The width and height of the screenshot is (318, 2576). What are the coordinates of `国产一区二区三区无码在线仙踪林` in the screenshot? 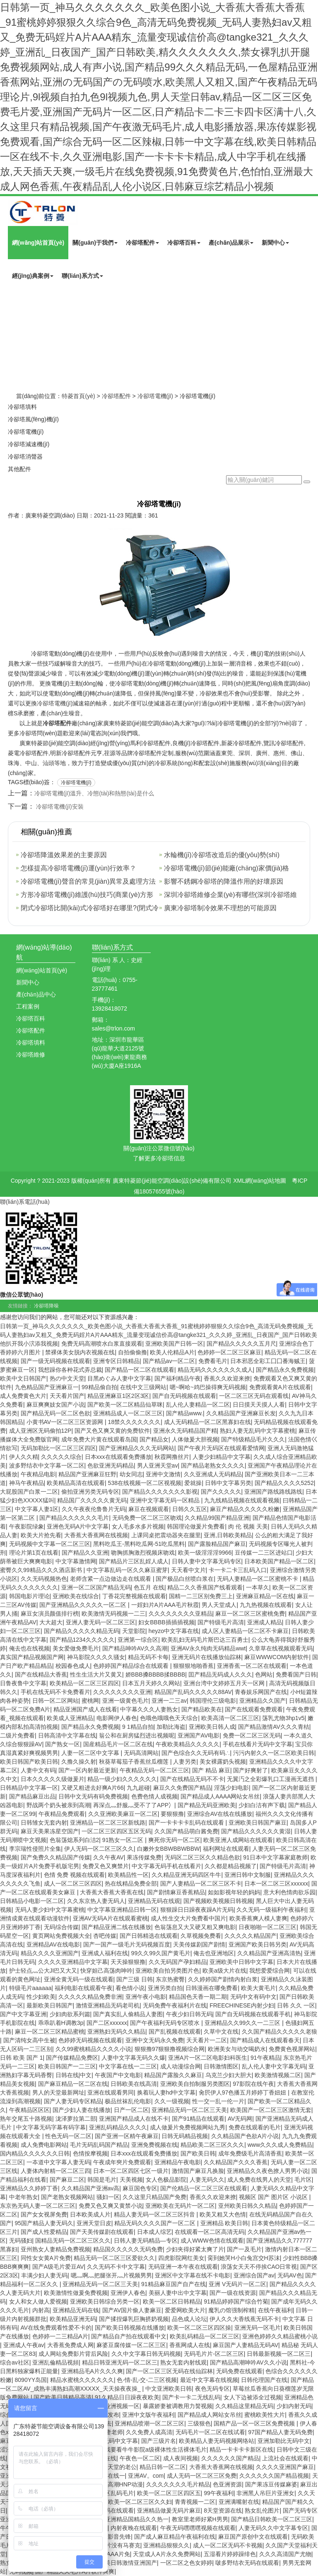 It's located at (169, 2371).